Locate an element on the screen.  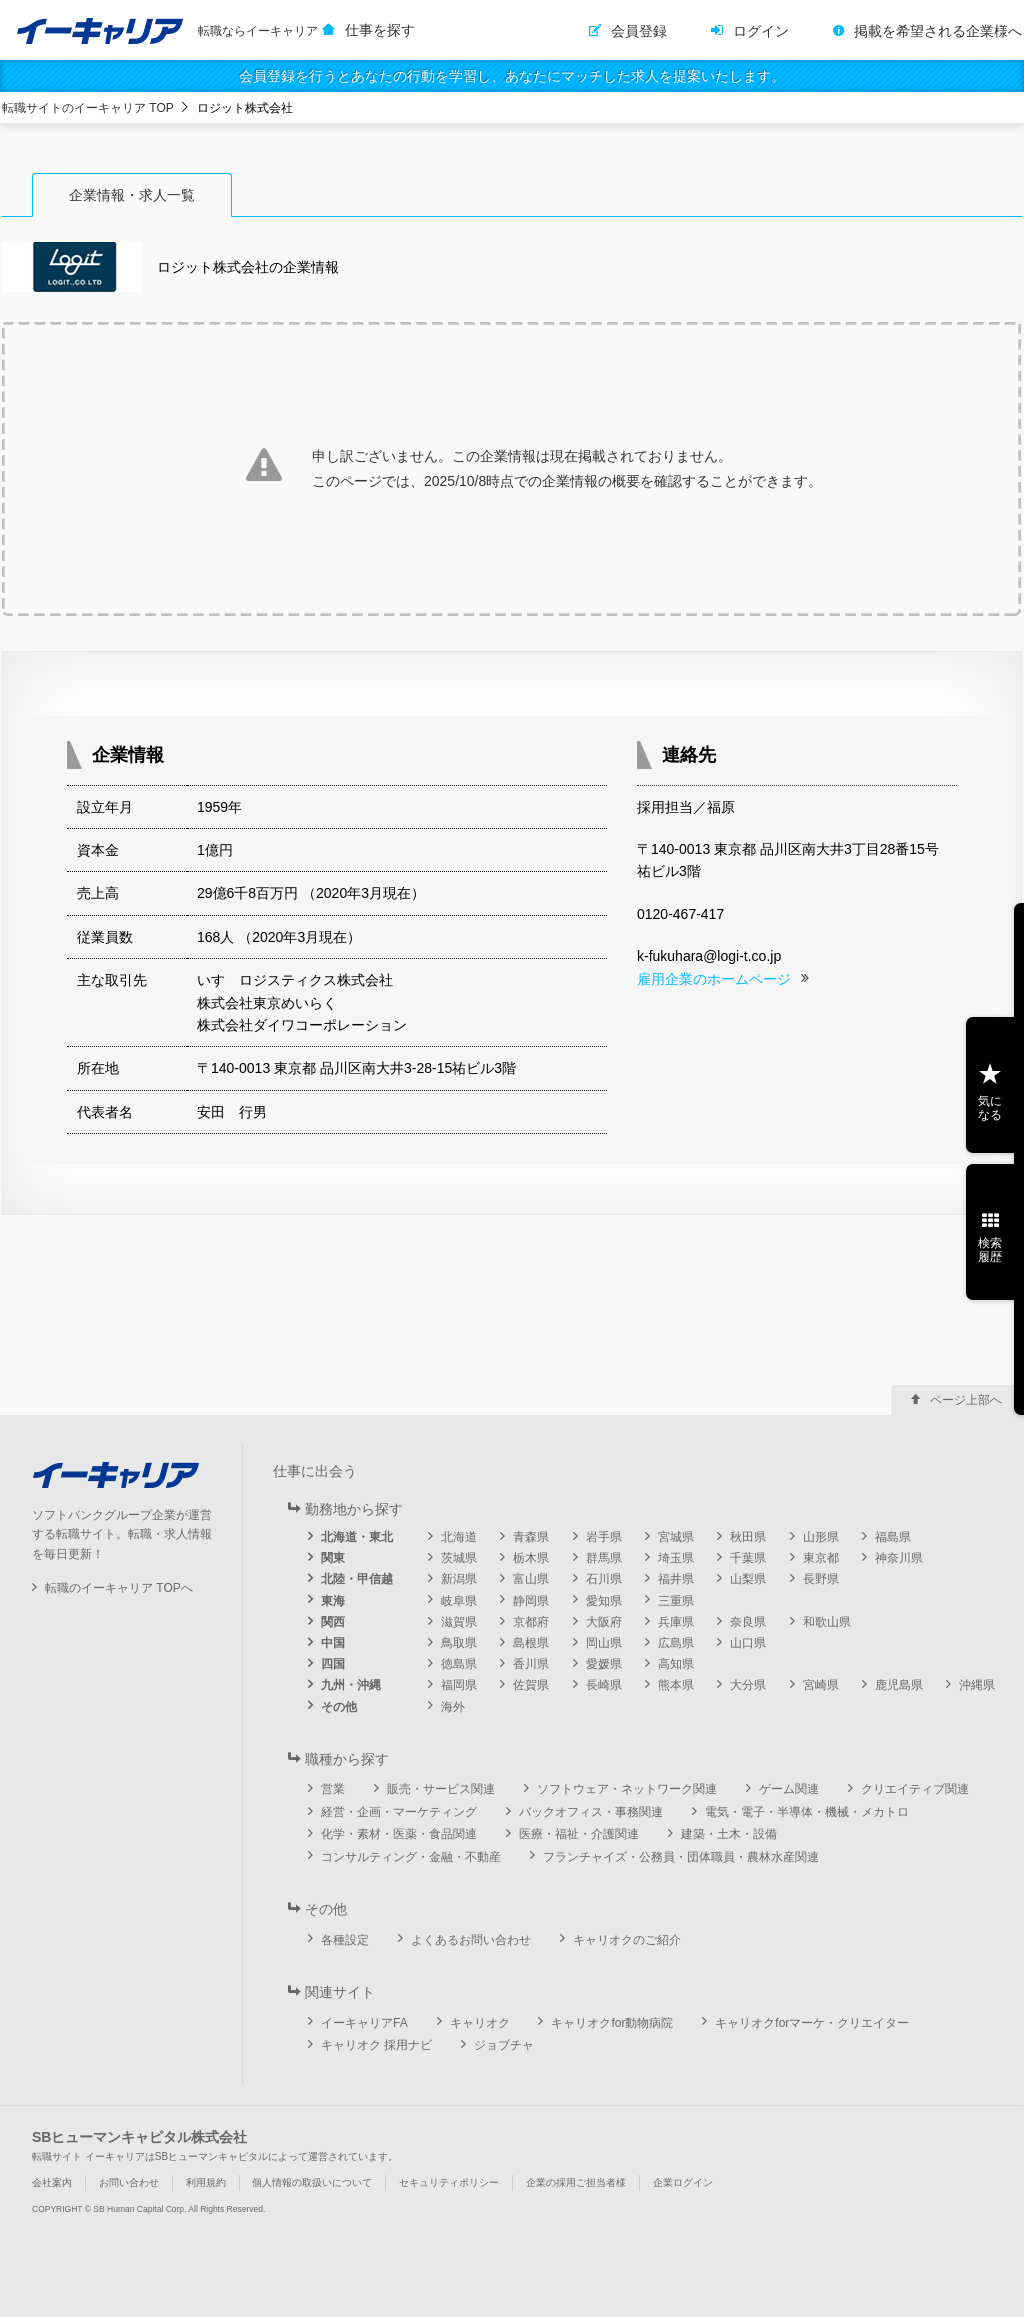
和歌山県 is located at coordinates (827, 1622).